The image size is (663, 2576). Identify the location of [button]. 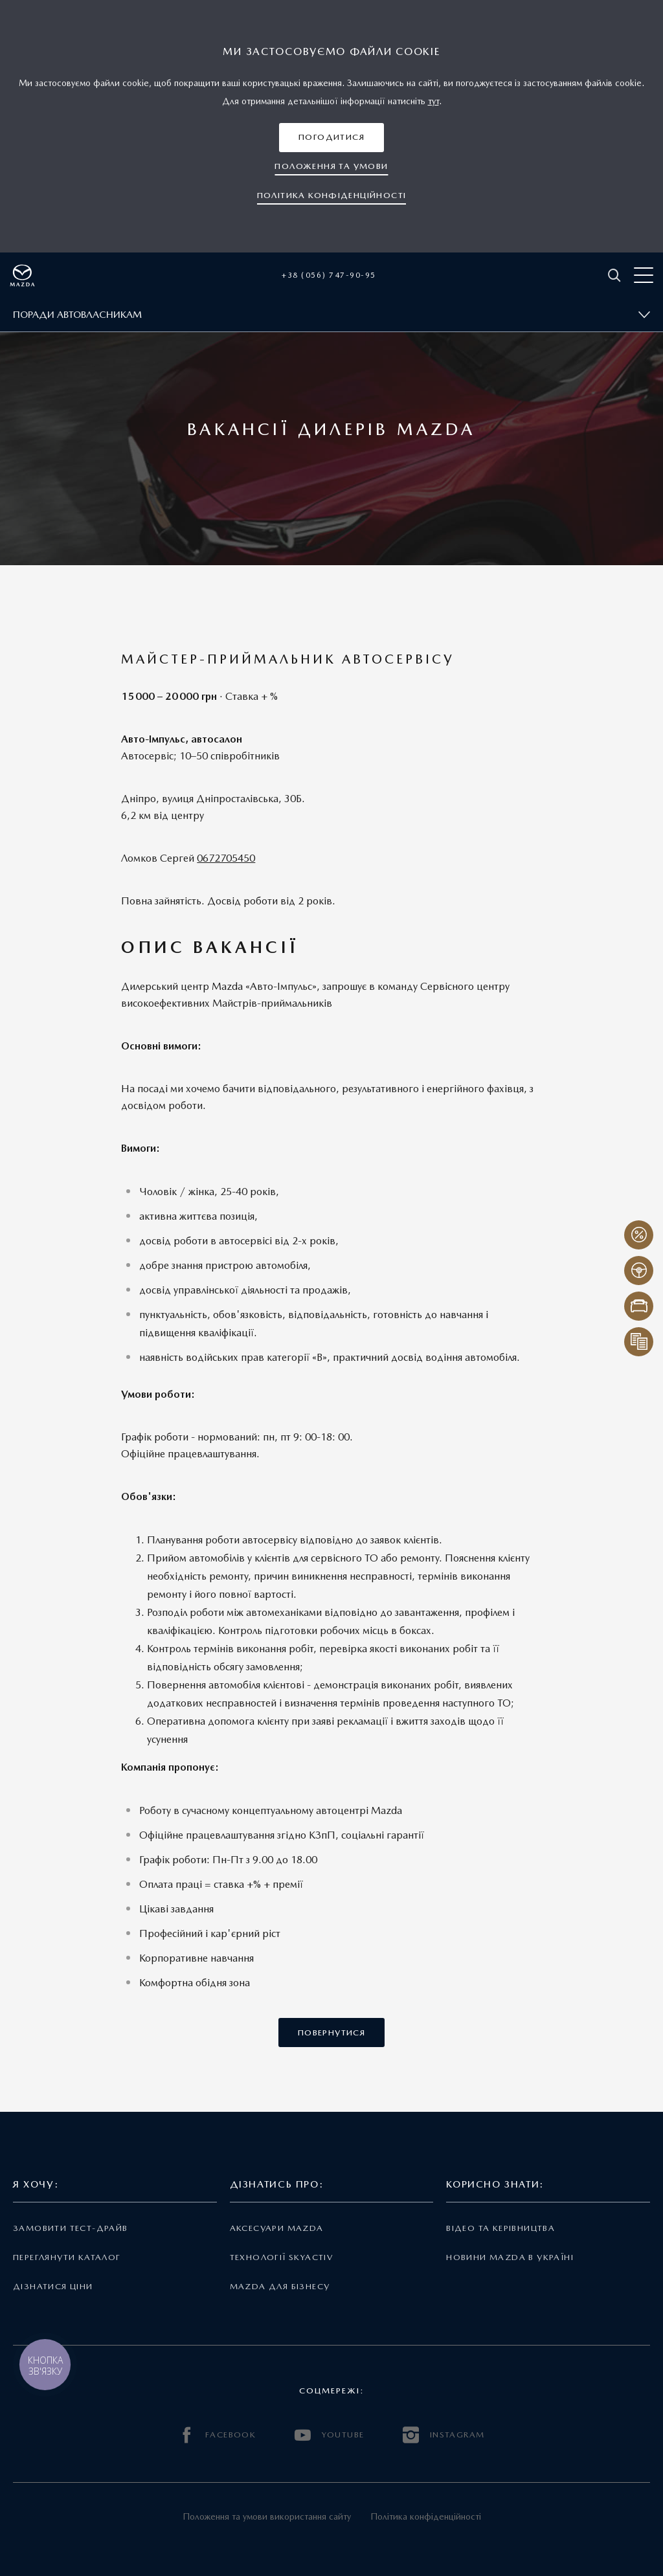
(331, 137).